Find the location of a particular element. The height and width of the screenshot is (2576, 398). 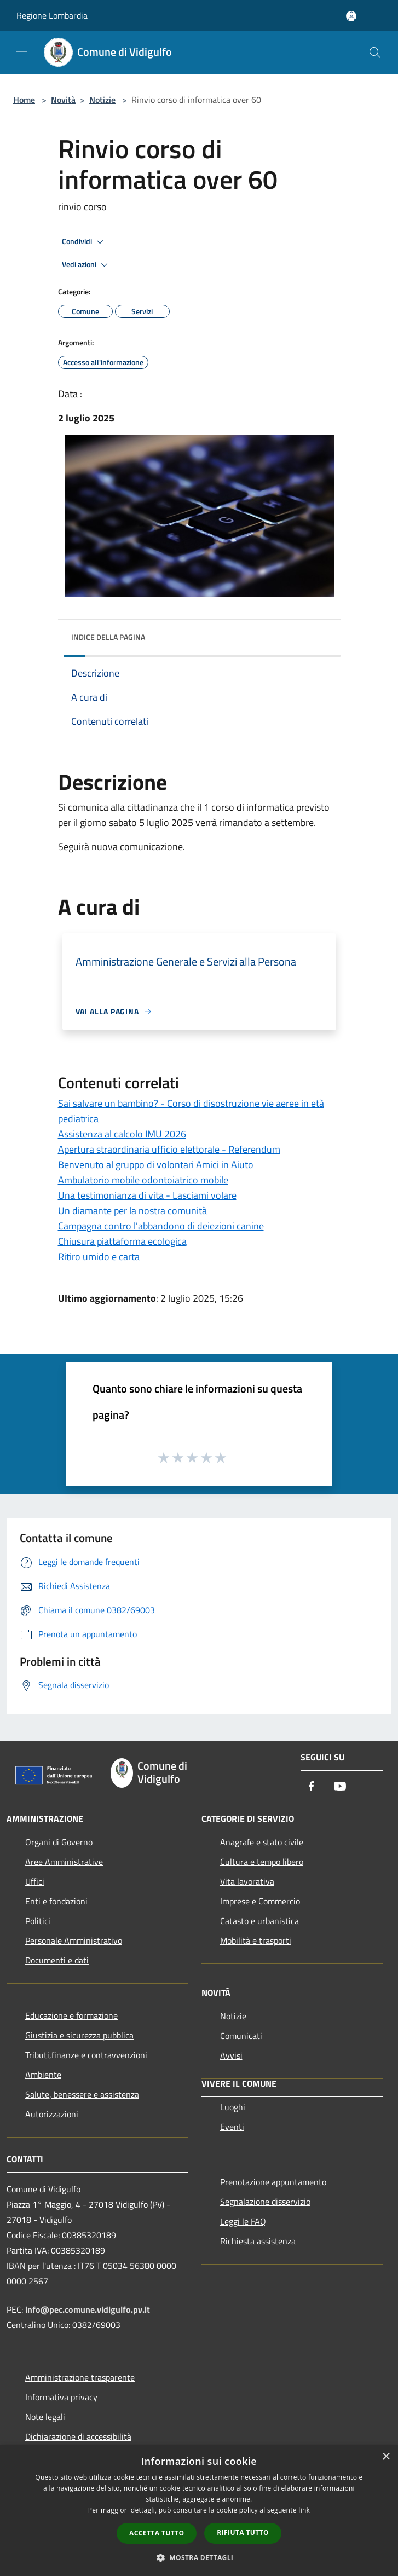

Apertura straordinaria ufficio elettorale - Referendum is located at coordinates (169, 1149).